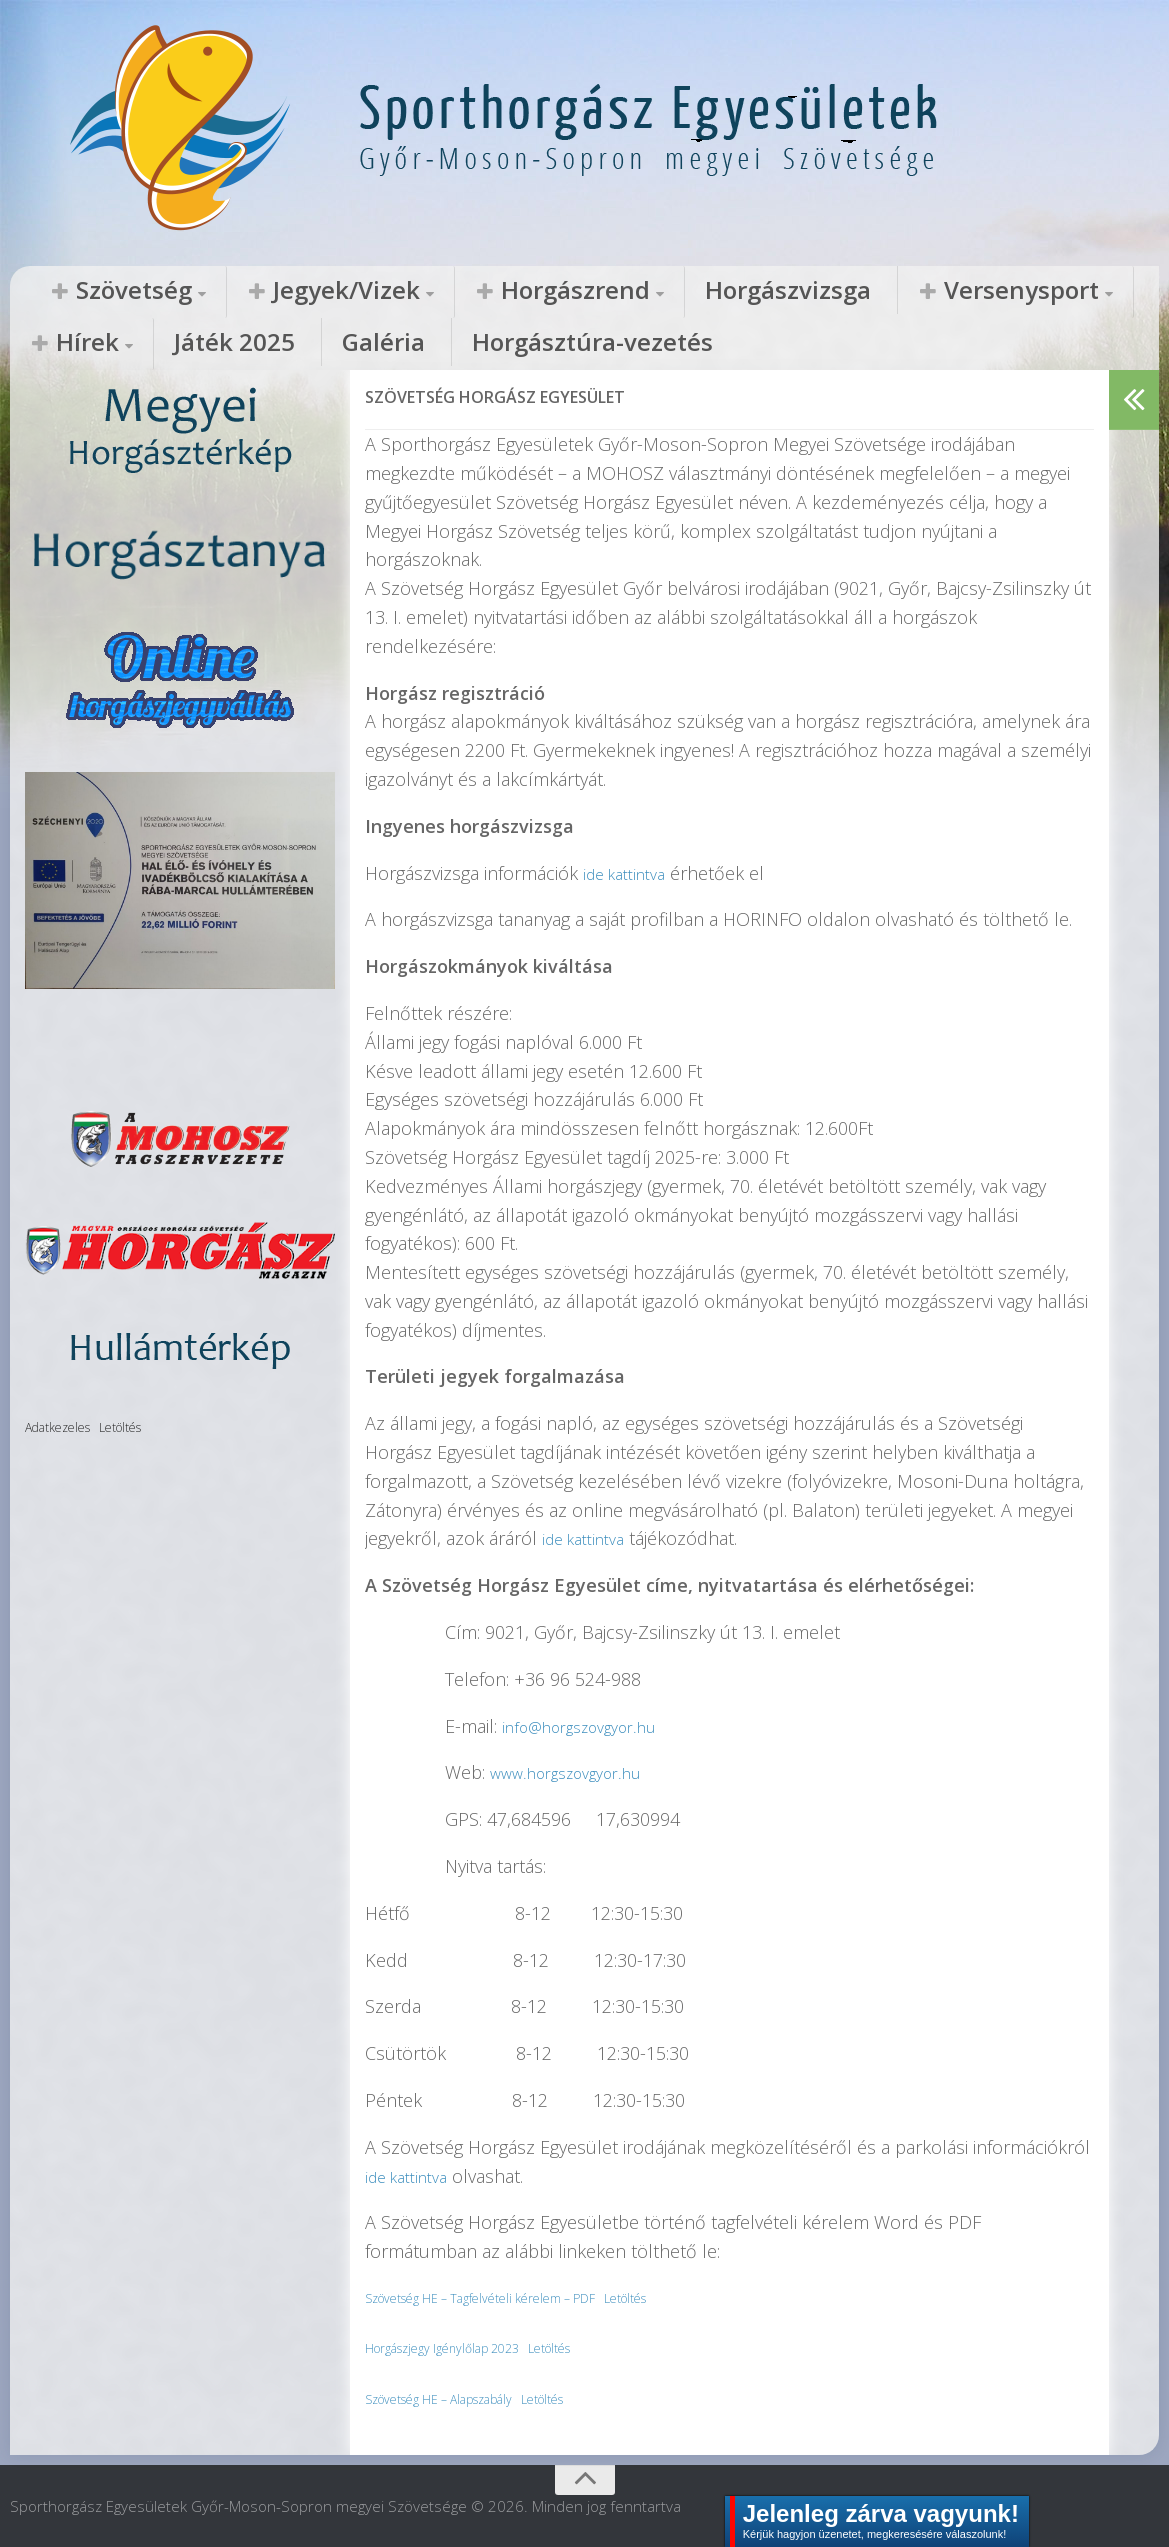 The width and height of the screenshot is (1169, 2547). I want to click on Versenysport, so click(761, 291).